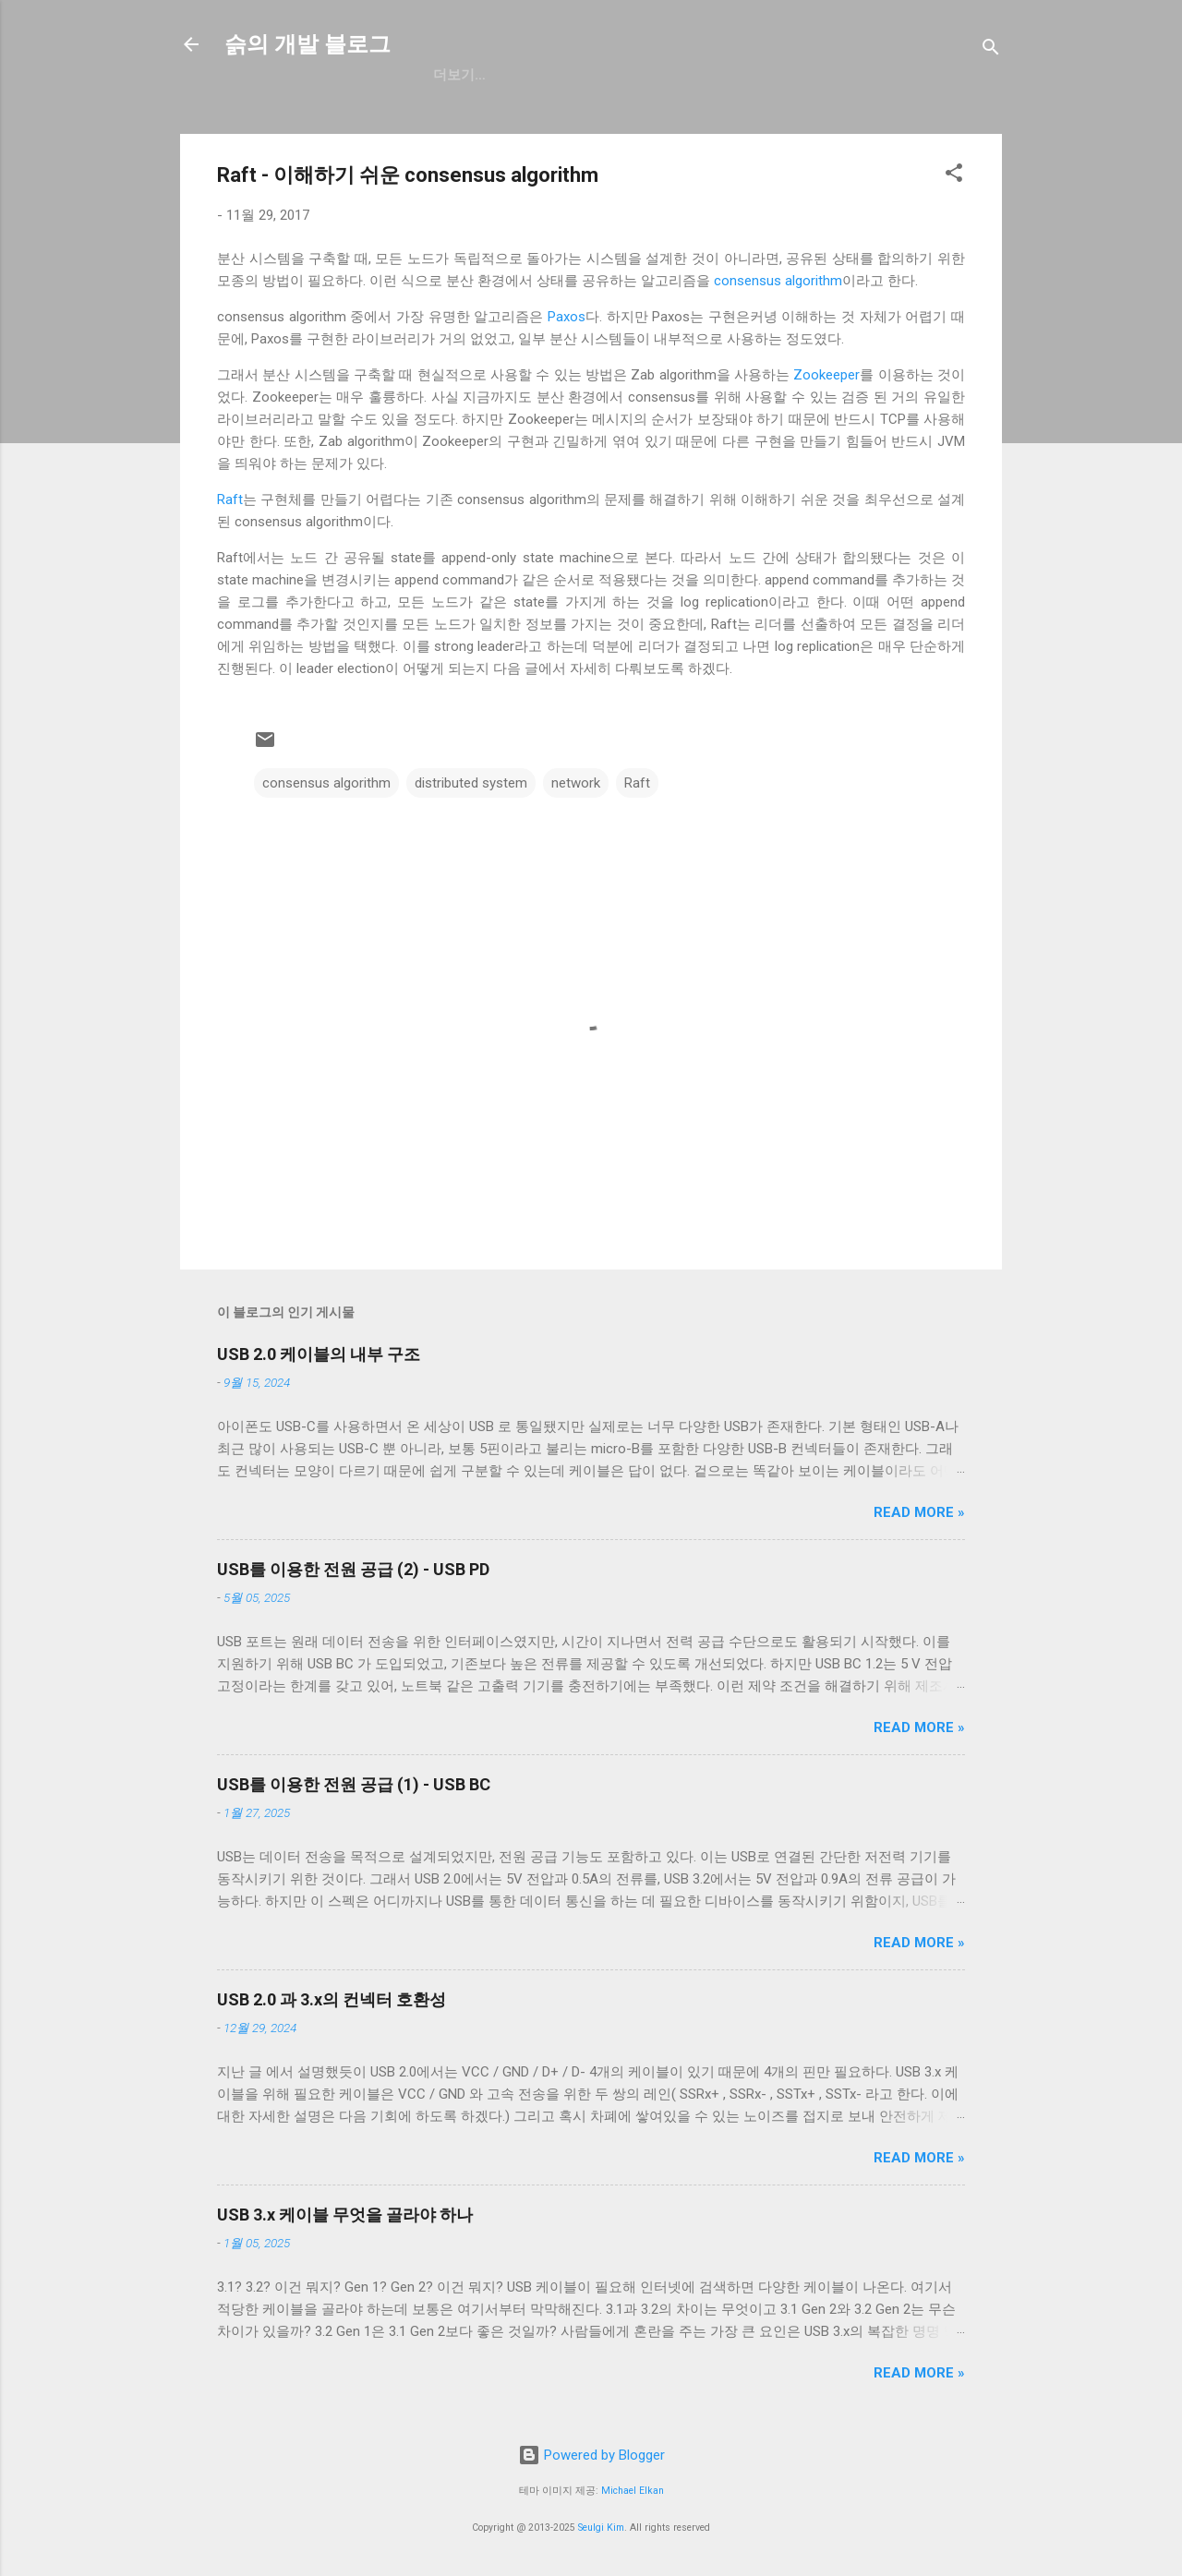 The height and width of the screenshot is (2576, 1182). What do you see at coordinates (318, 1354) in the screenshot?
I see `USB 2.0 케이블의 내부 구조` at bounding box center [318, 1354].